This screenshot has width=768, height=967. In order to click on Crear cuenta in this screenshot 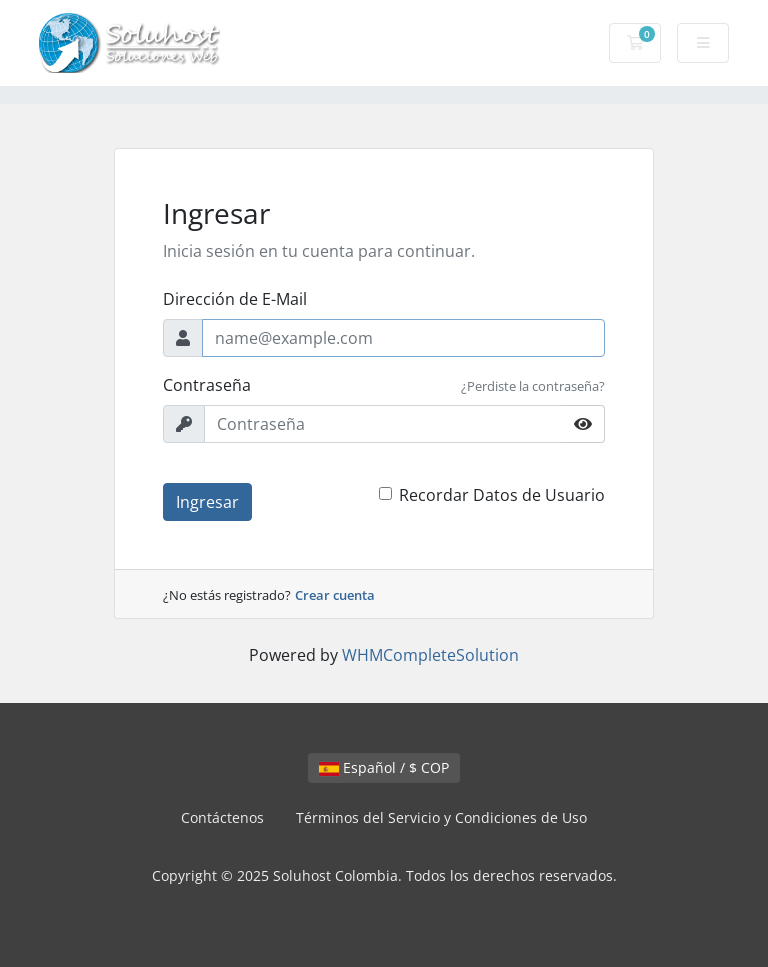, I will do `click(335, 595)`.